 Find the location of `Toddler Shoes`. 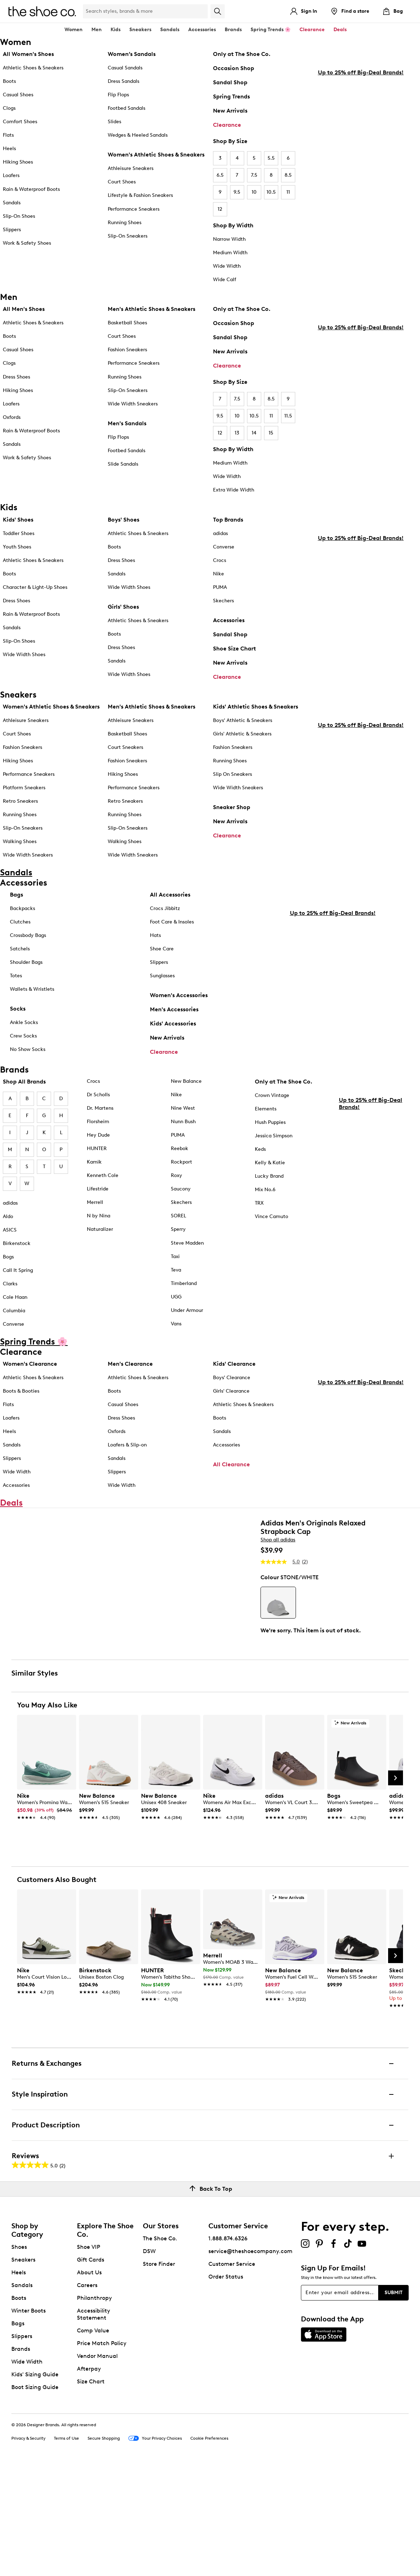

Toddler Shoes is located at coordinates (18, 533).